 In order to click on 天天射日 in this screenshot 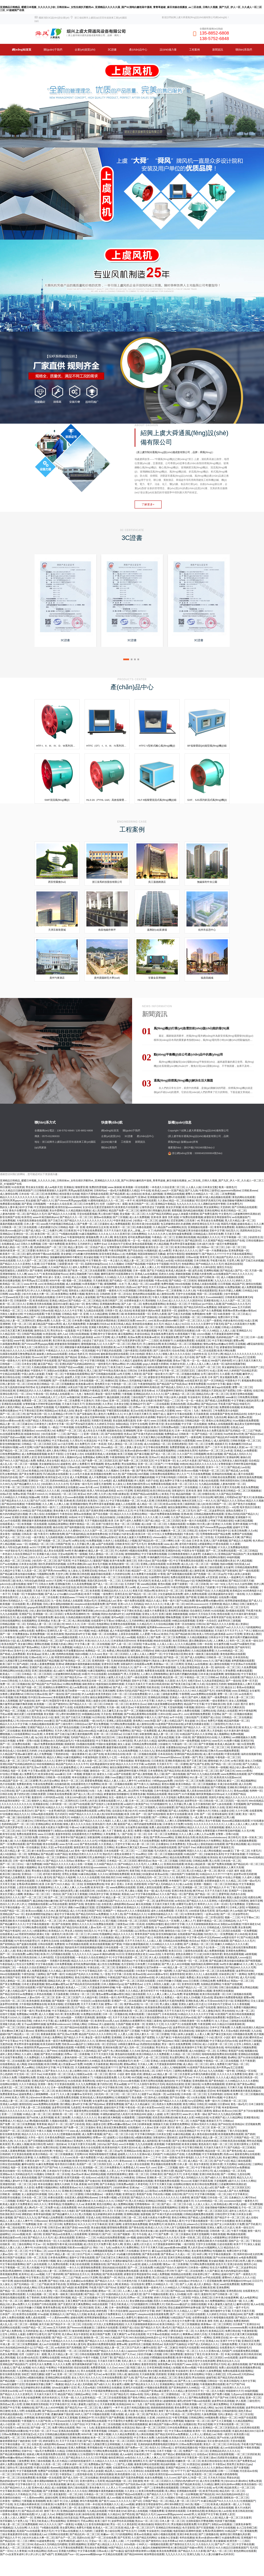, I will do `click(119, 2210)`.